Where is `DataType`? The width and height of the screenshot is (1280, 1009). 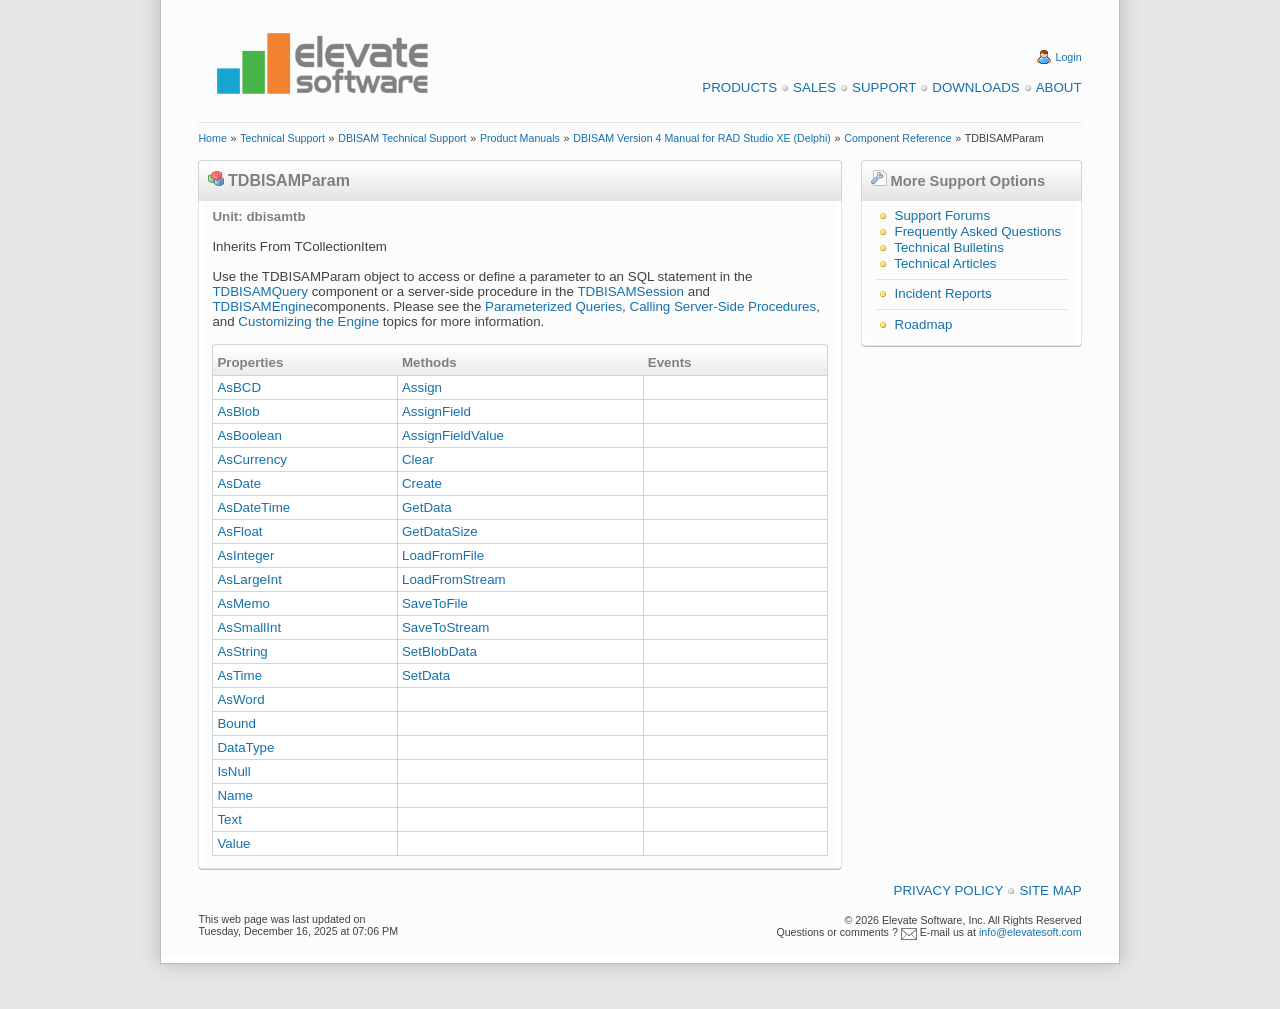
DataType is located at coordinates (245, 747).